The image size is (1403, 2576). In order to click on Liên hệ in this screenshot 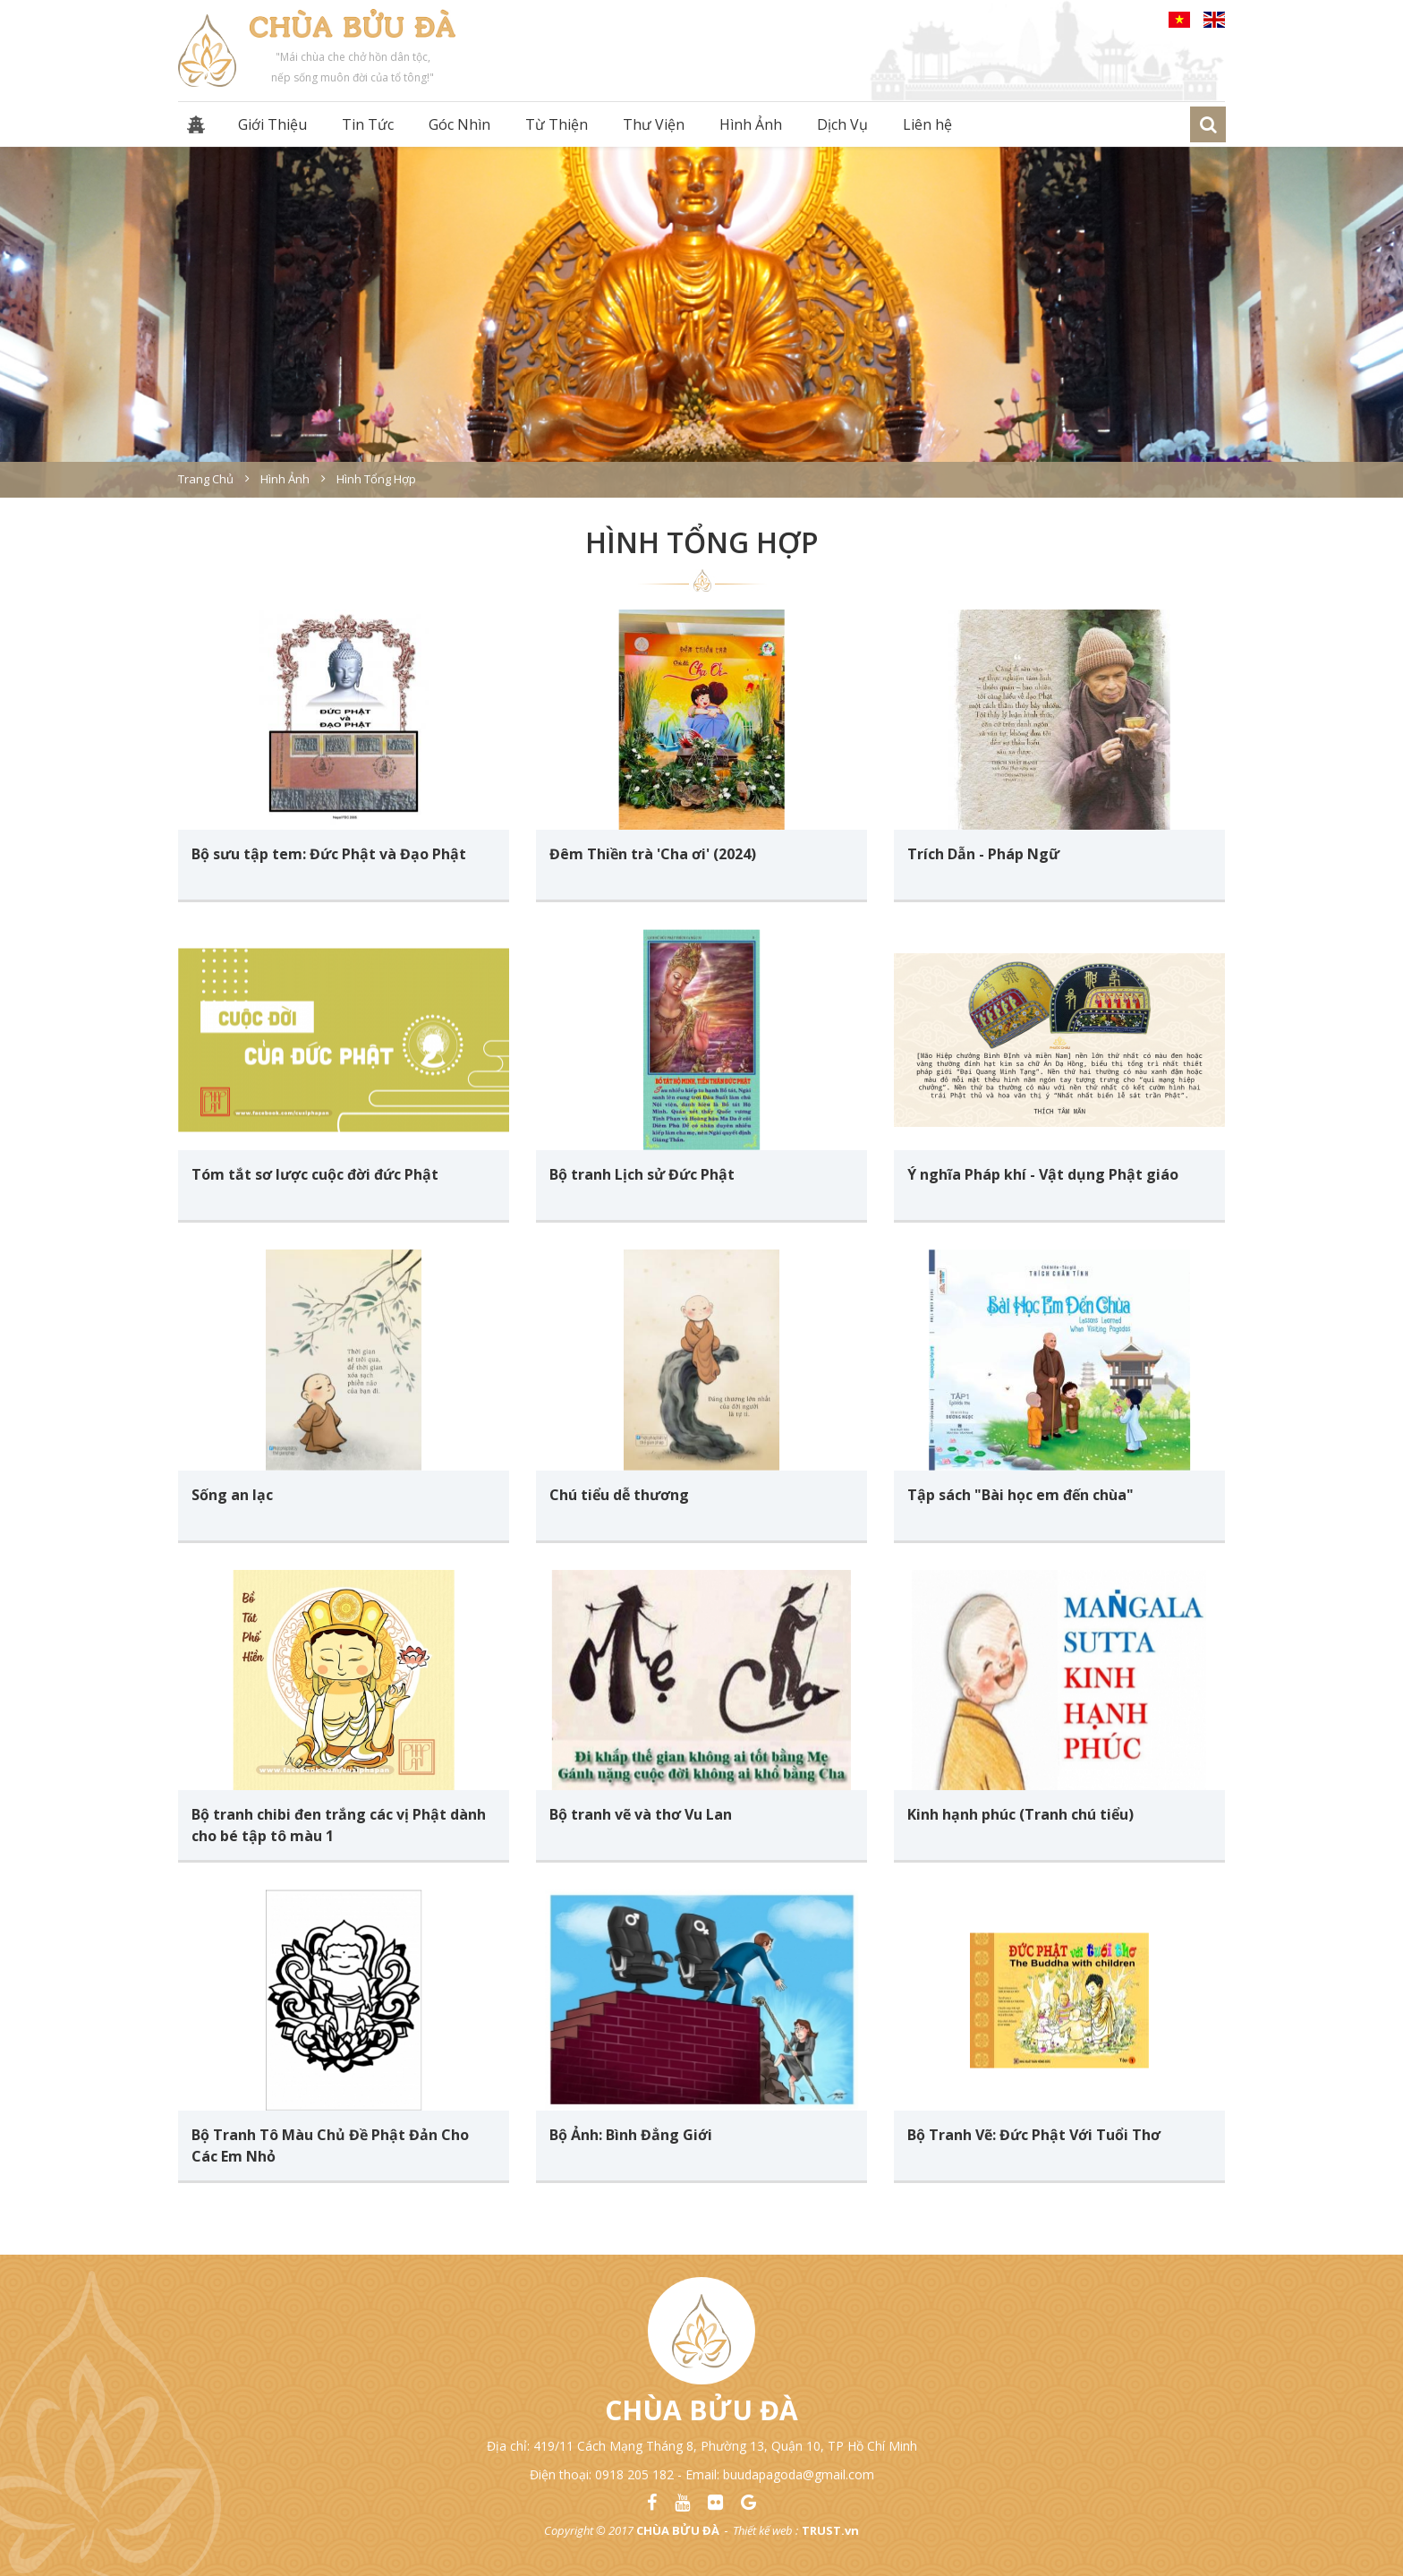, I will do `click(927, 124)`.